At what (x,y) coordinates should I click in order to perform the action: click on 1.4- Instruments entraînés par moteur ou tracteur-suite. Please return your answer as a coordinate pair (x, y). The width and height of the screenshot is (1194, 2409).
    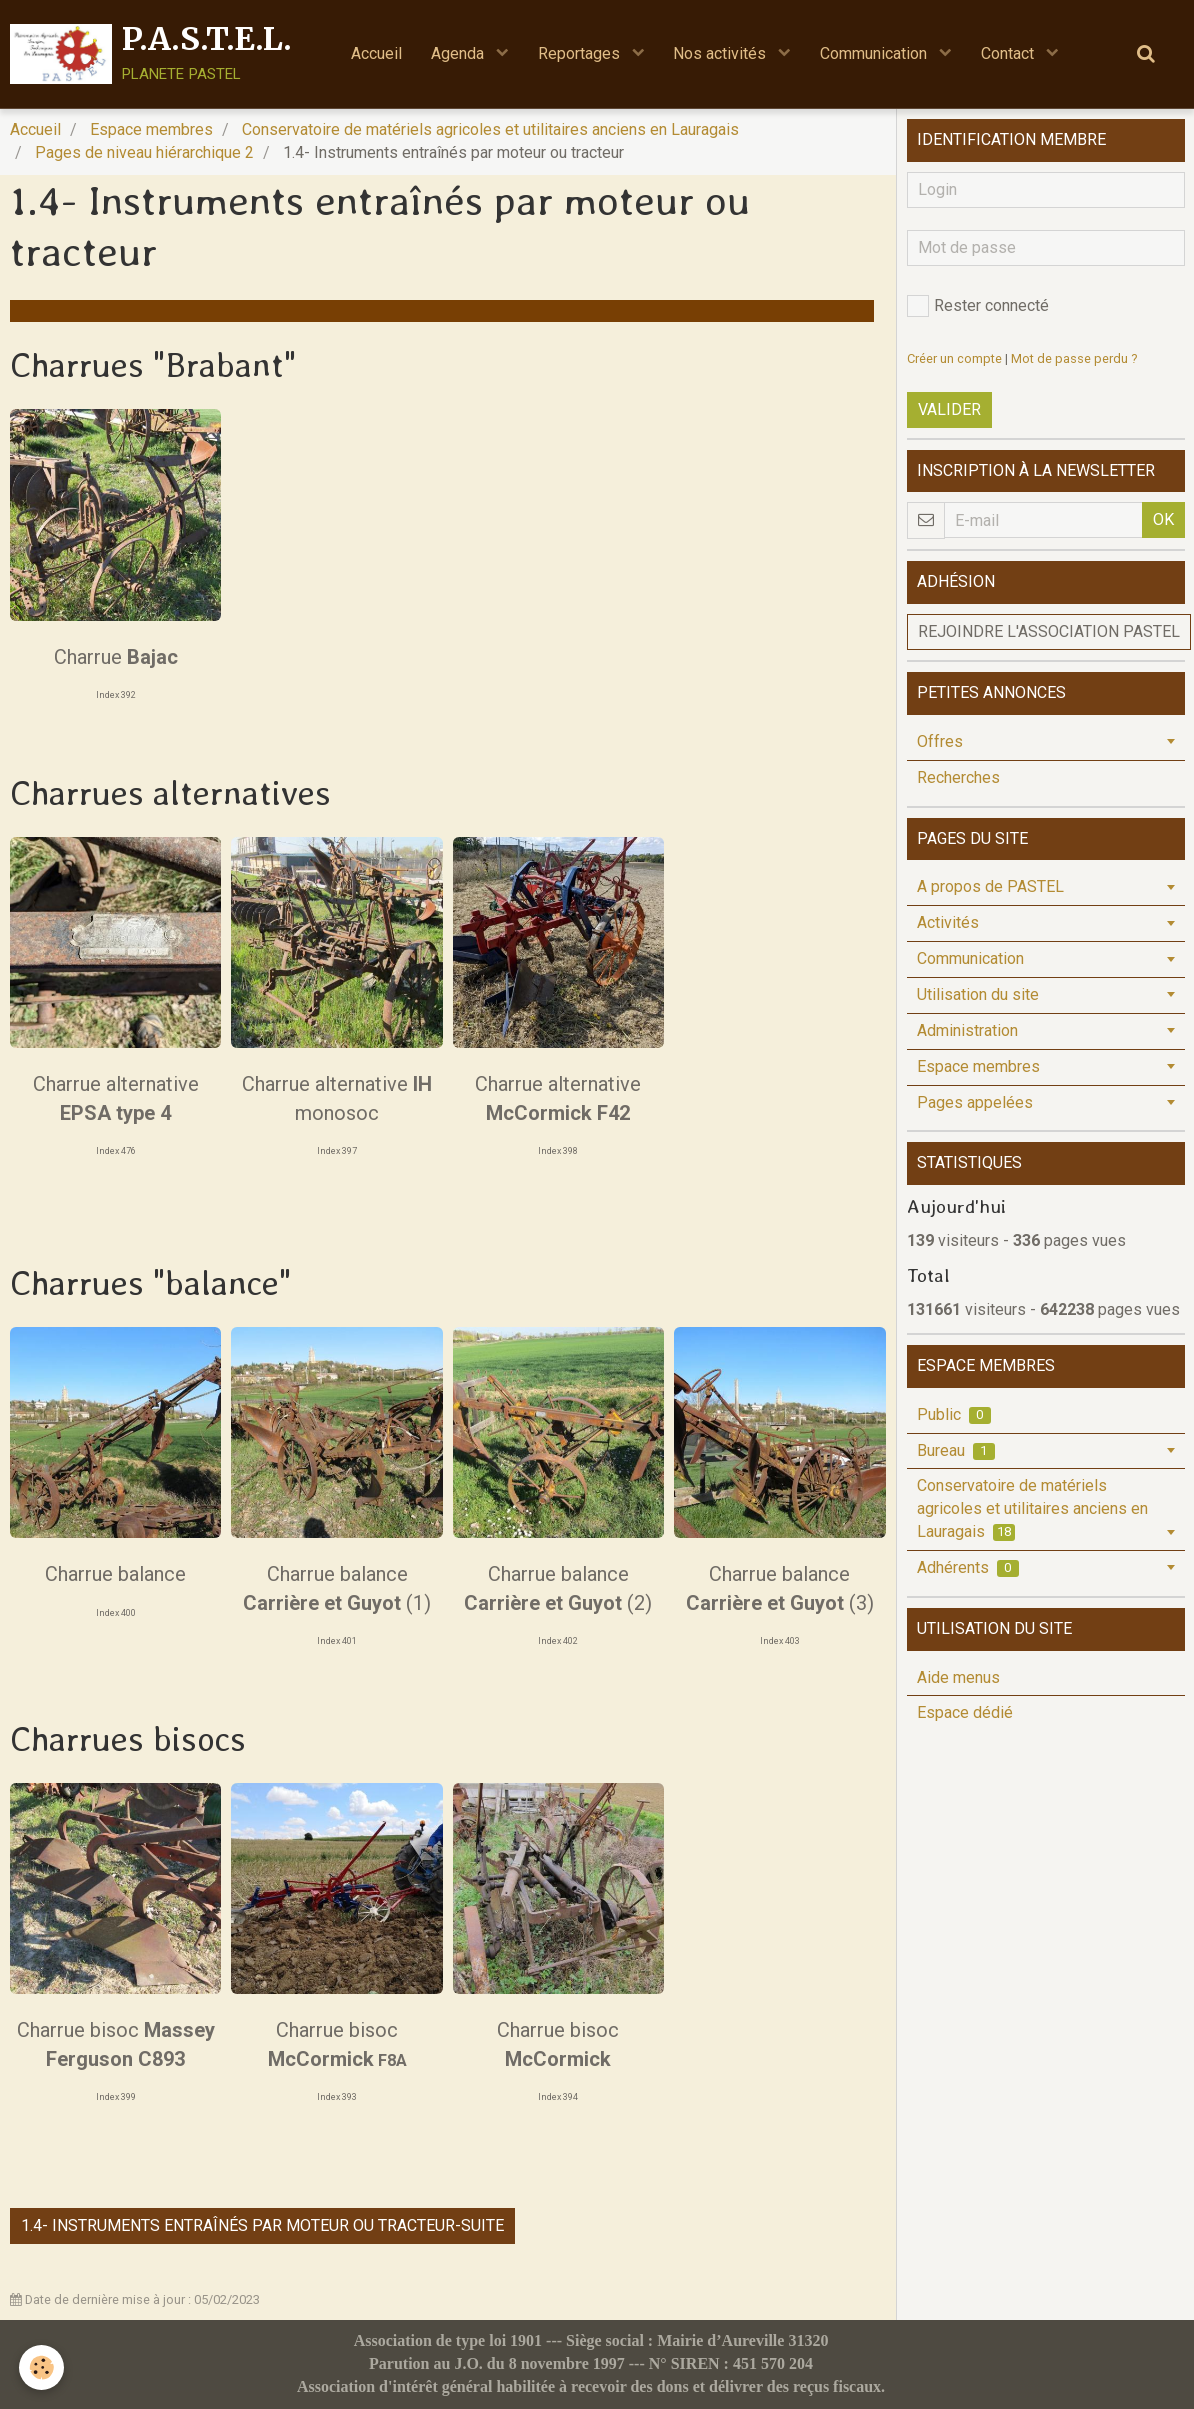
    Looking at the image, I should click on (262, 2225).